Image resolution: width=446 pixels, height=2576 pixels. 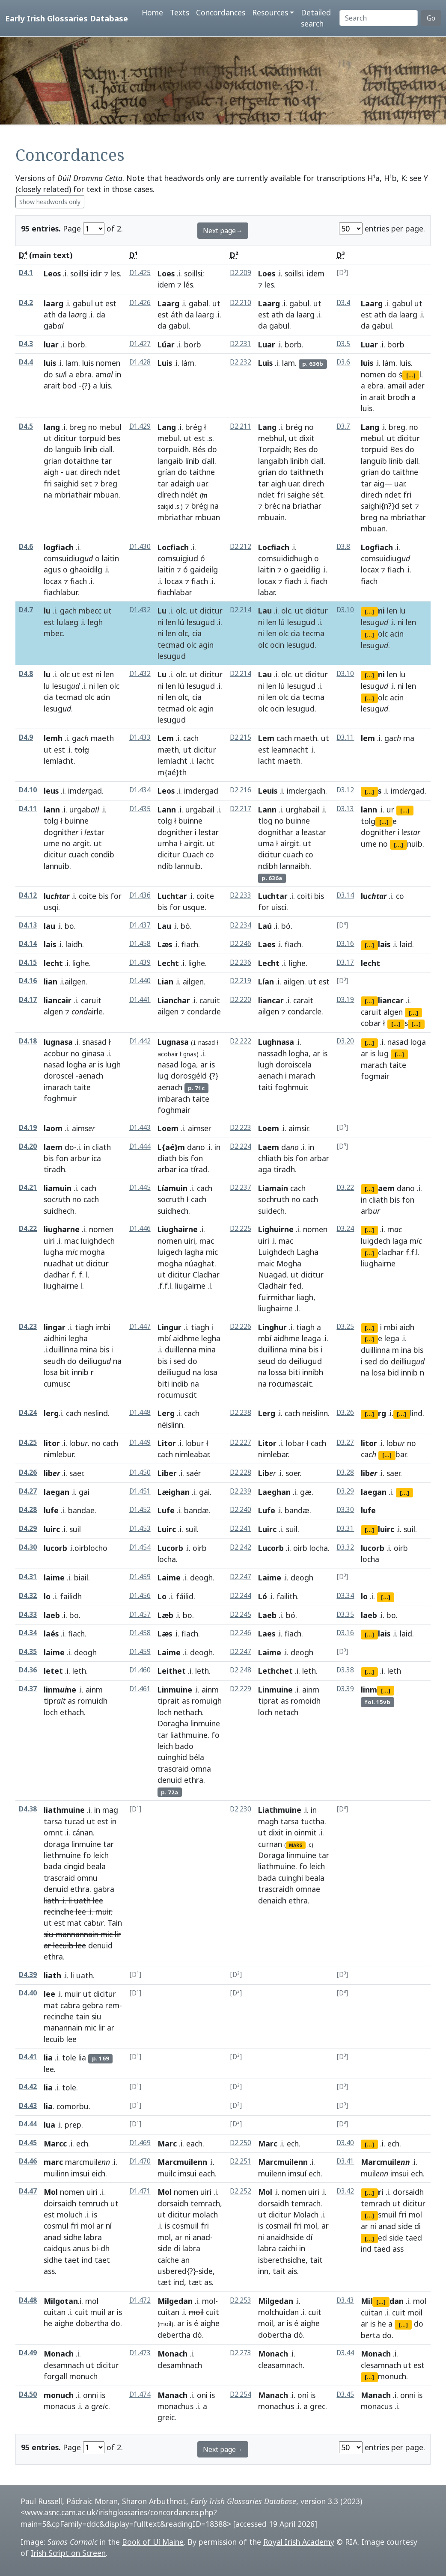 What do you see at coordinates (345, 1491) in the screenshot?
I see `D3.29` at bounding box center [345, 1491].